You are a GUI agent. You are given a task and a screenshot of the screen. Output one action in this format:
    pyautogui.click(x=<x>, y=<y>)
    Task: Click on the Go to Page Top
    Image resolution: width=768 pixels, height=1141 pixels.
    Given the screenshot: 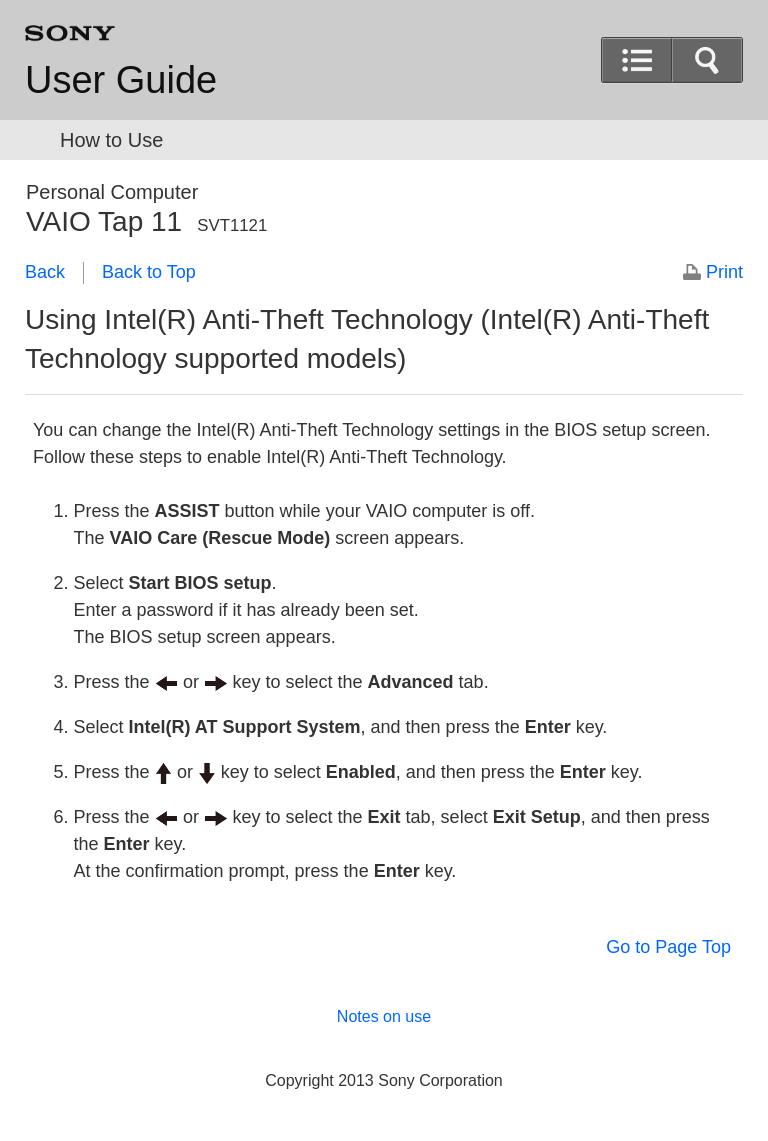 What is the action you would take?
    pyautogui.click(x=668, y=947)
    